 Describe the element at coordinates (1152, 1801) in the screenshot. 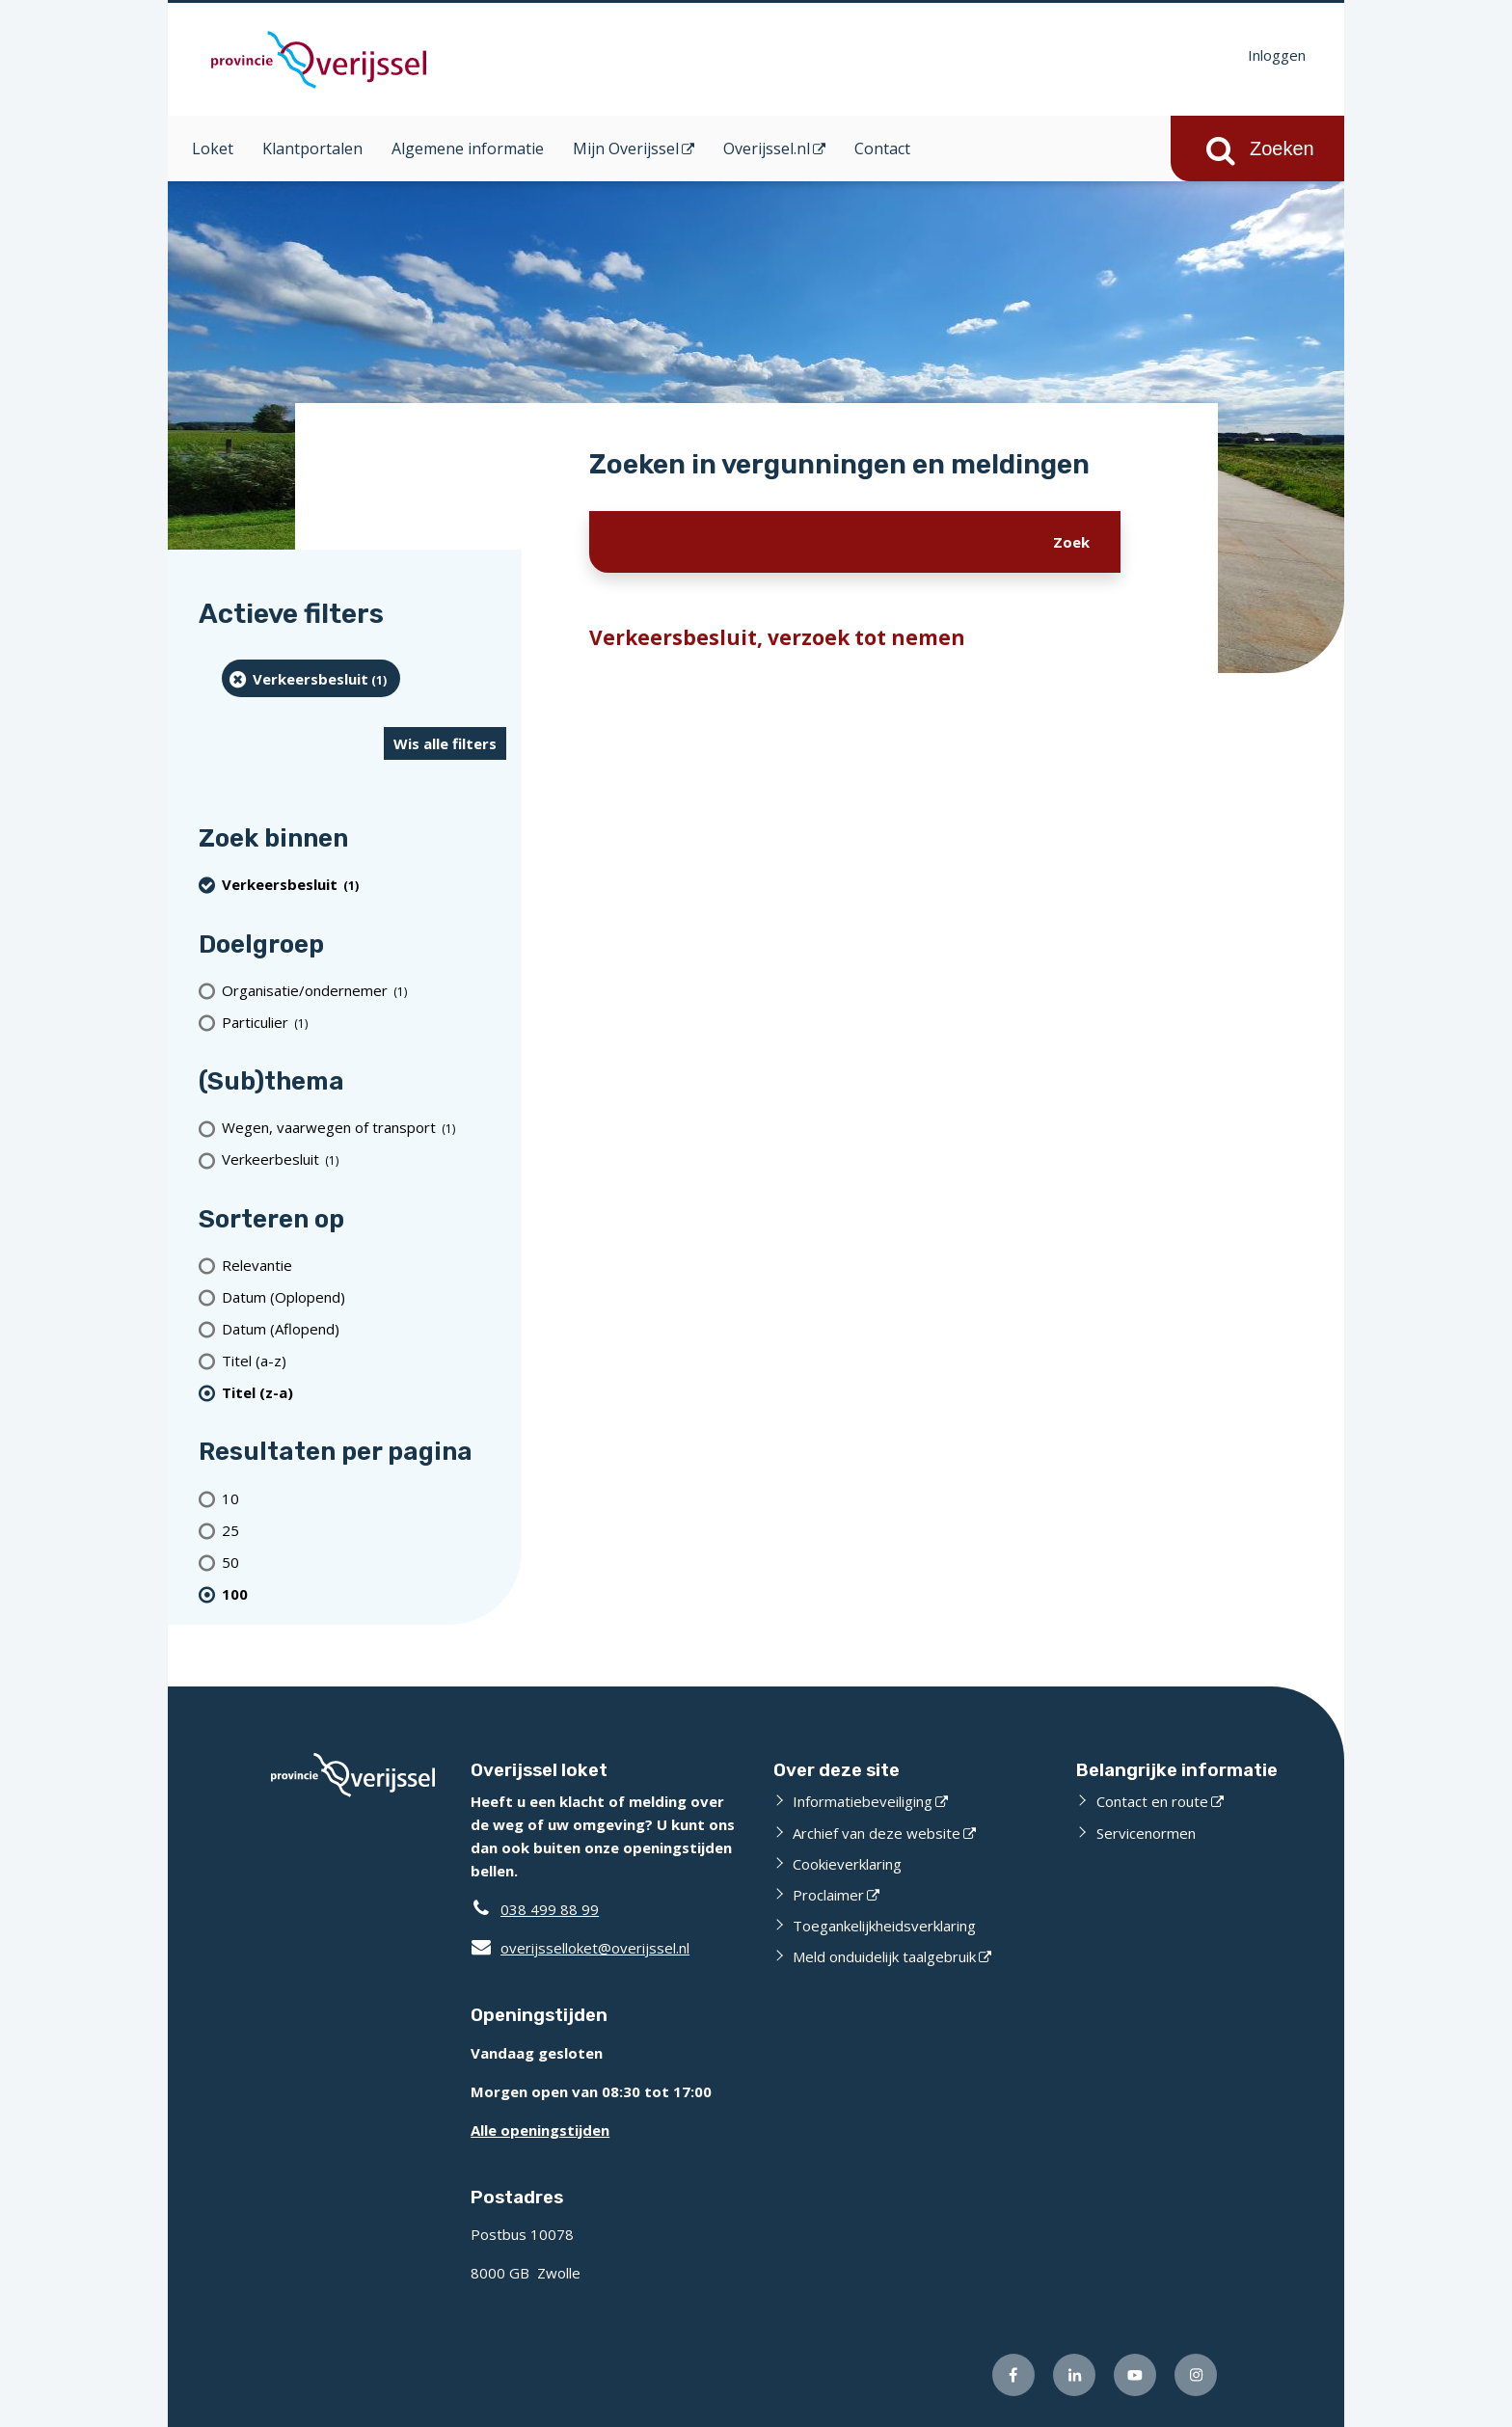

I see `Contact en route [Contact en route (externe website)]` at that location.